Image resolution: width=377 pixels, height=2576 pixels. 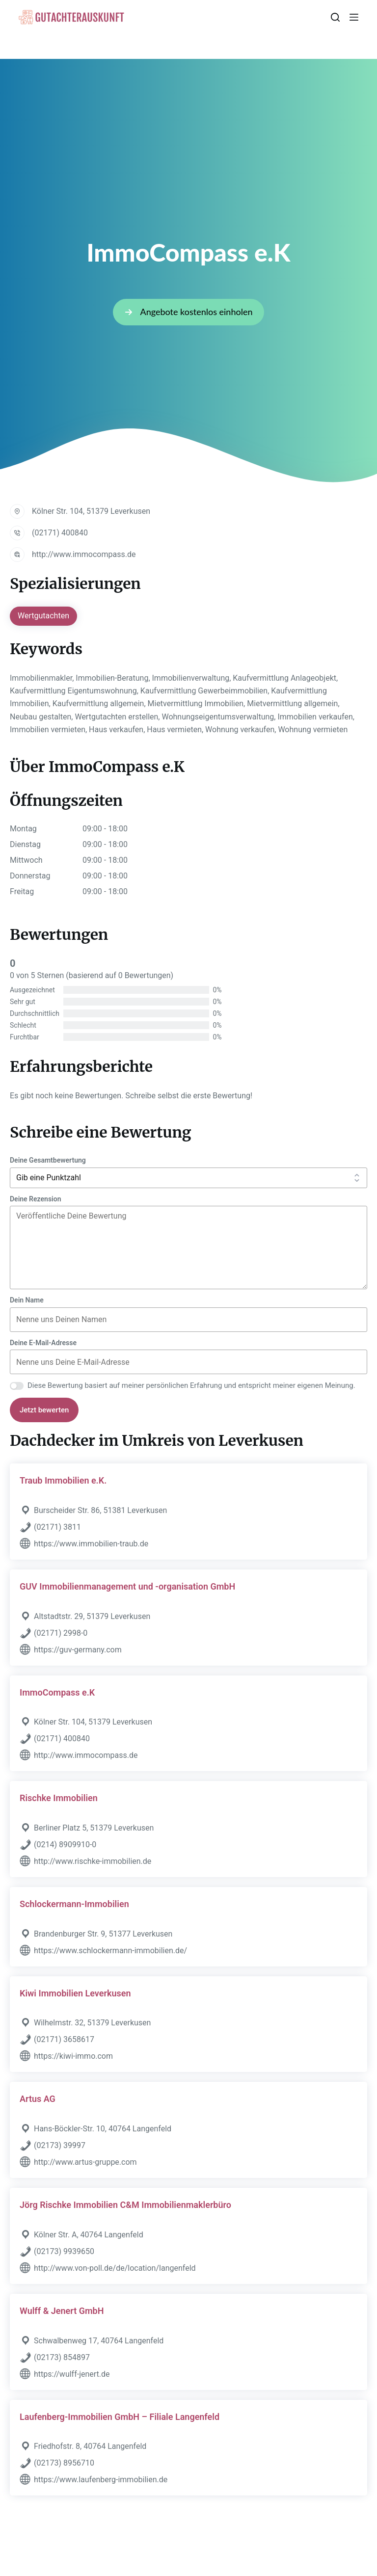 I want to click on http://www.immocompass.de, so click(x=83, y=554).